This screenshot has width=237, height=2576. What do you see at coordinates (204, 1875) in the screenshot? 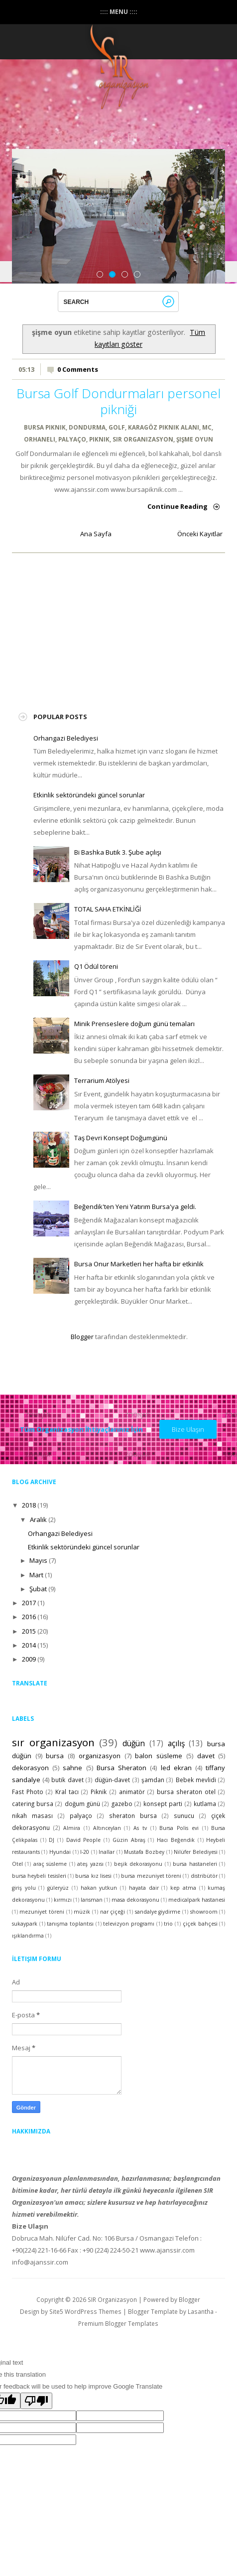
I see `distribütör` at bounding box center [204, 1875].